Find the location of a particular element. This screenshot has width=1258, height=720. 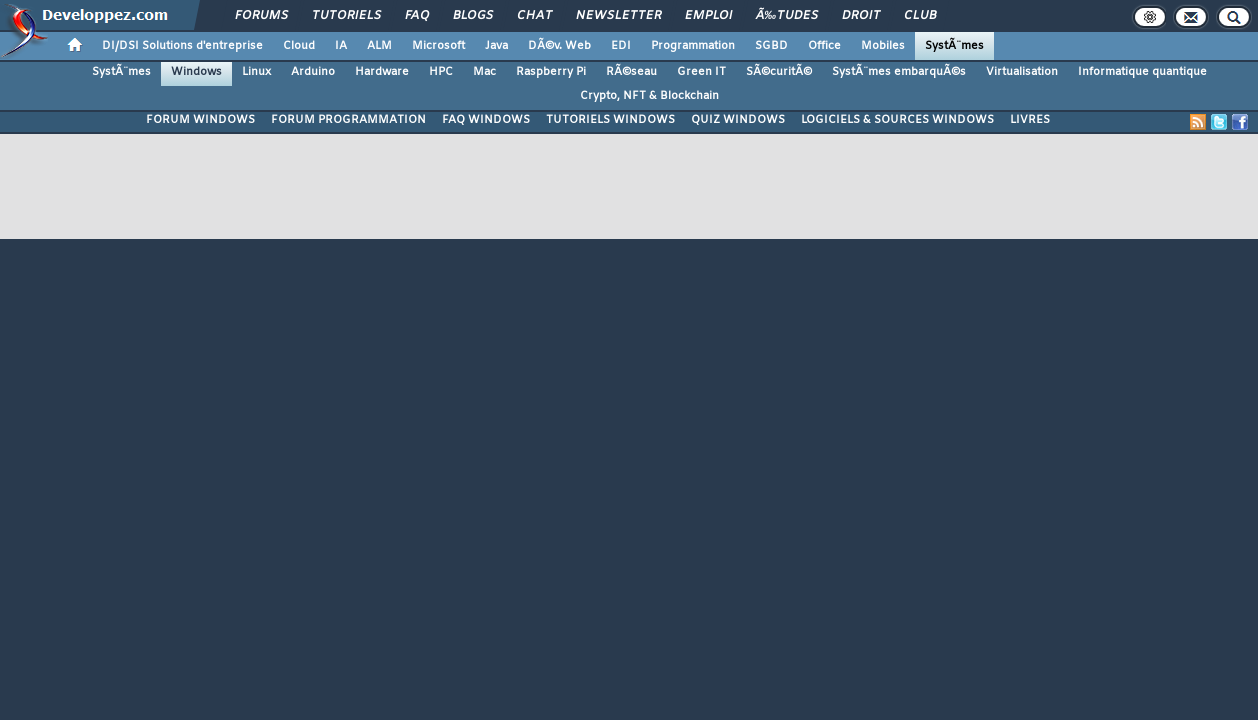

HPC is located at coordinates (441, 72).